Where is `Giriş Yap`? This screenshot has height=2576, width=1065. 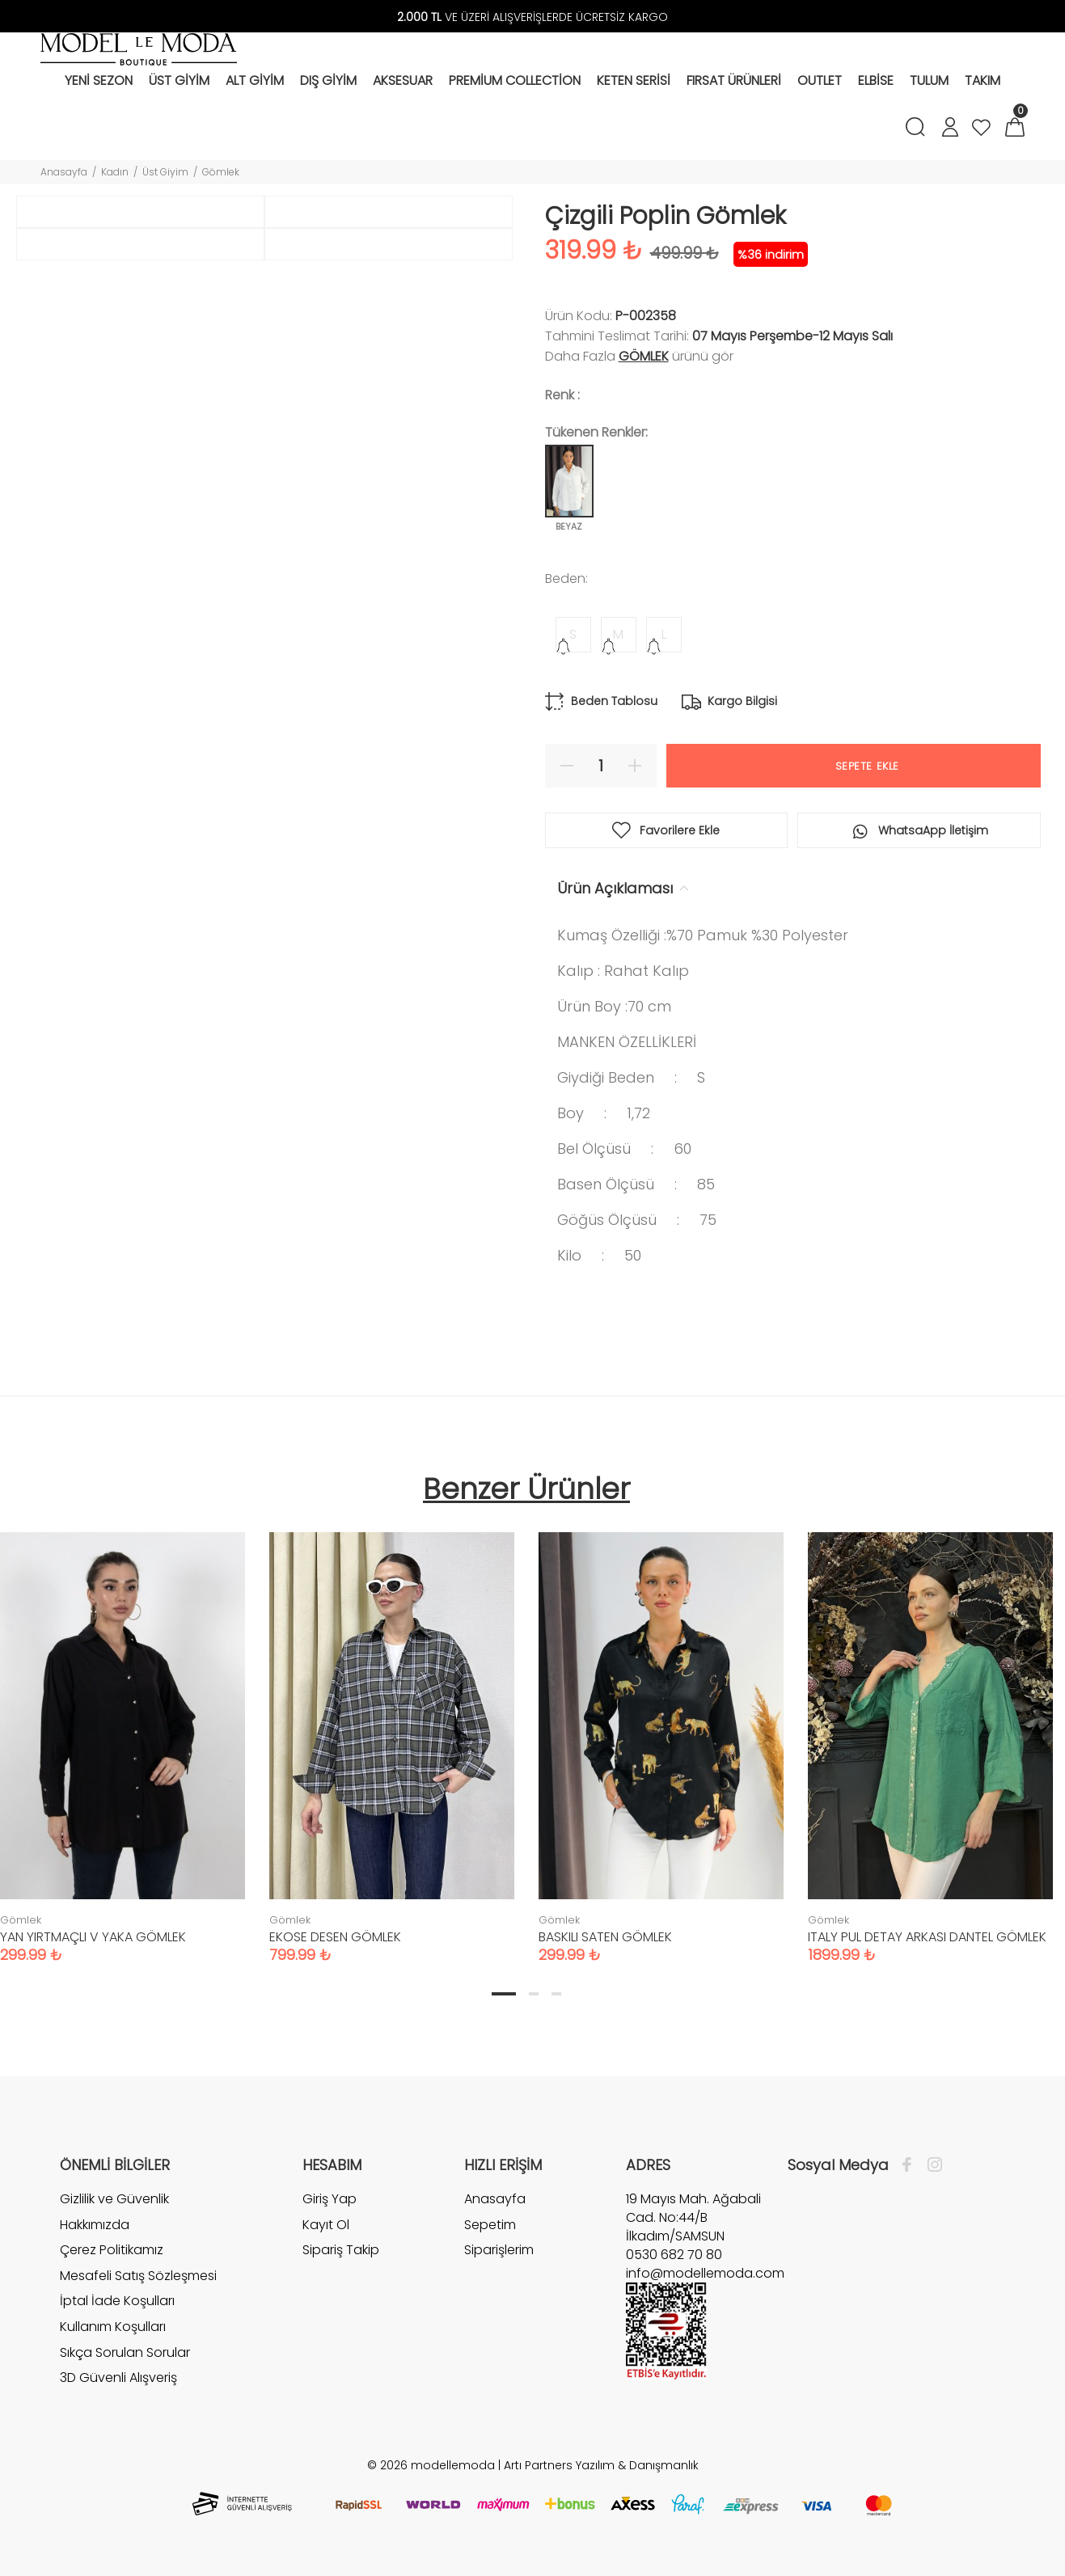 Giriş Yap is located at coordinates (329, 2199).